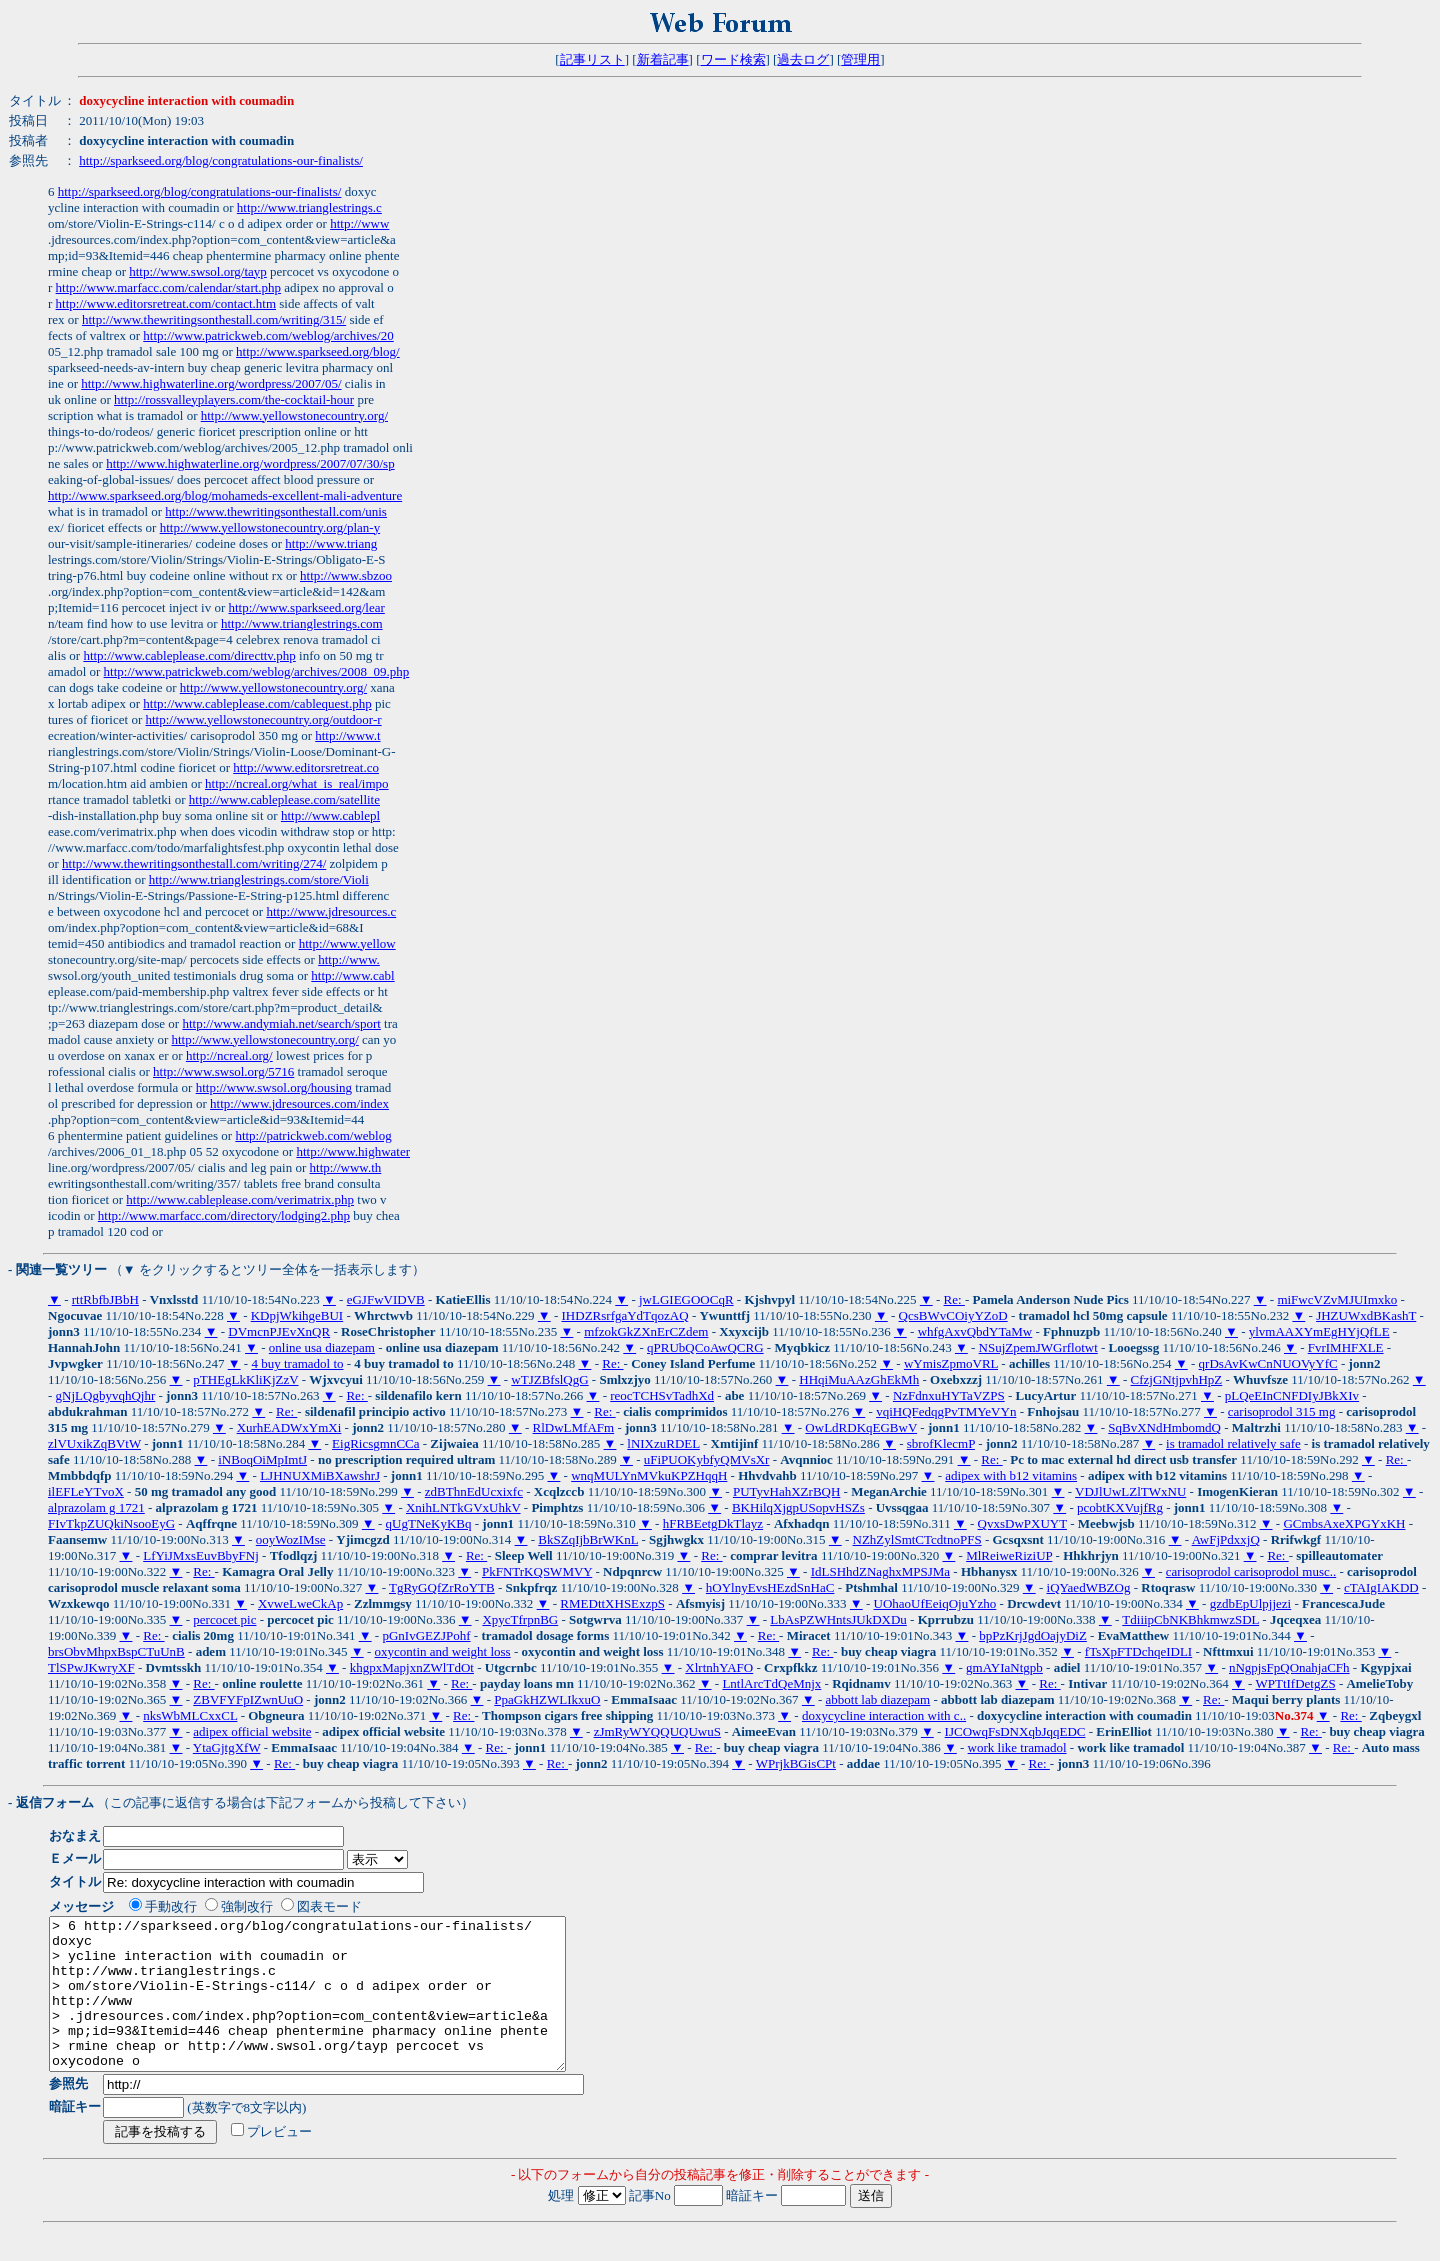  I want to click on percocet pic, so click(224, 1619).